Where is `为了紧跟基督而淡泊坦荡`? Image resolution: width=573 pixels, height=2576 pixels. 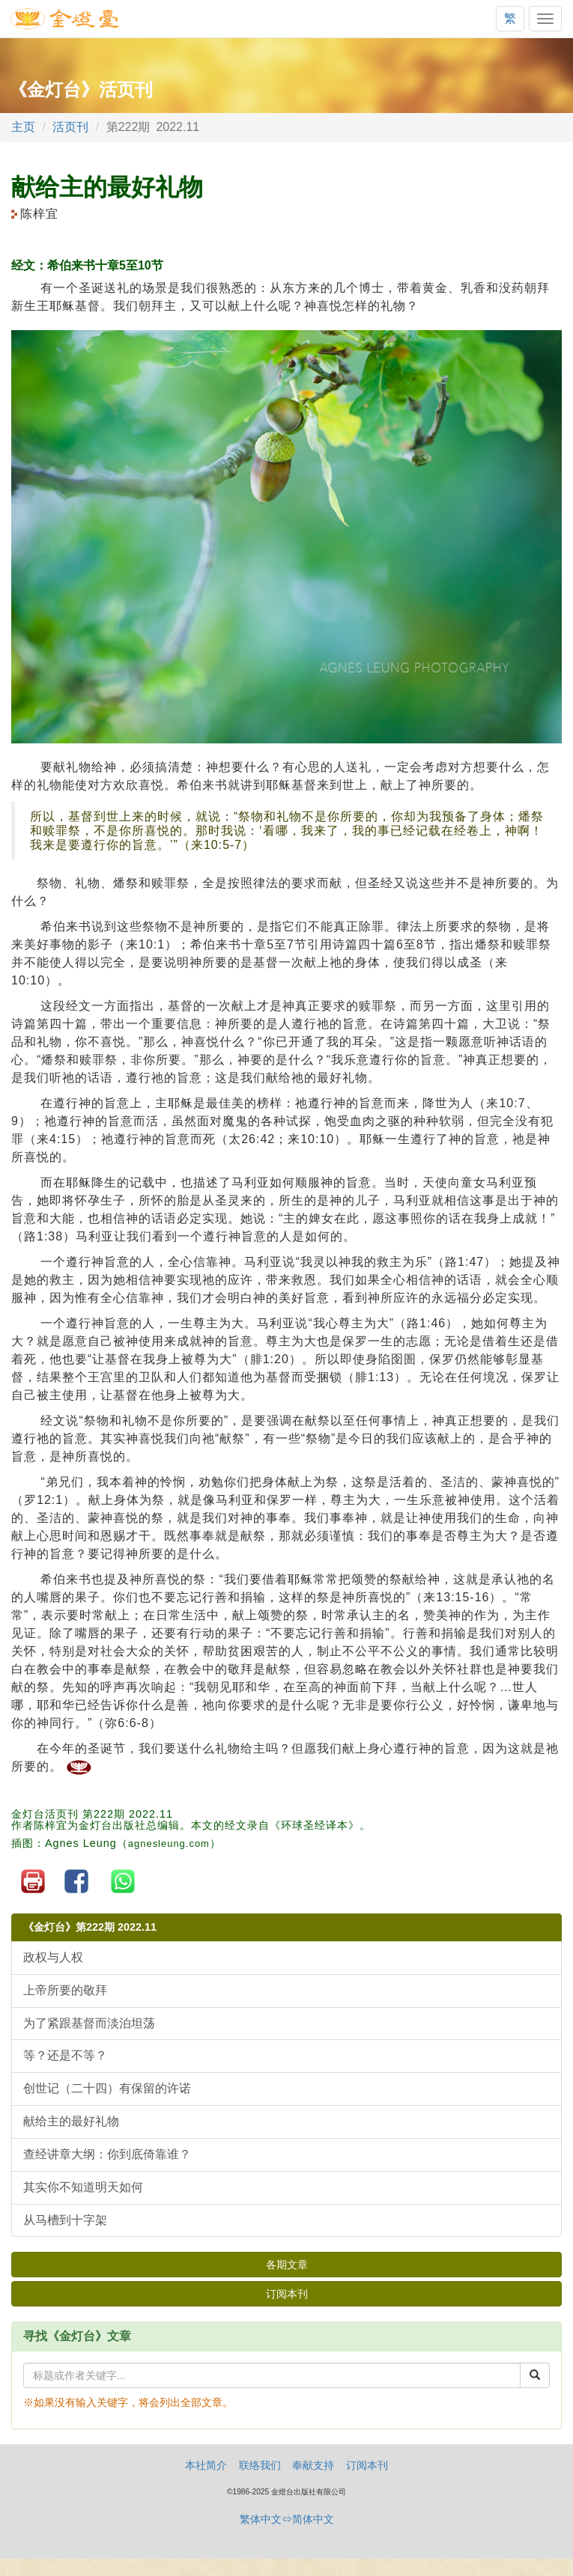 为了紧跟基督而淡泊坦荡 is located at coordinates (89, 2023).